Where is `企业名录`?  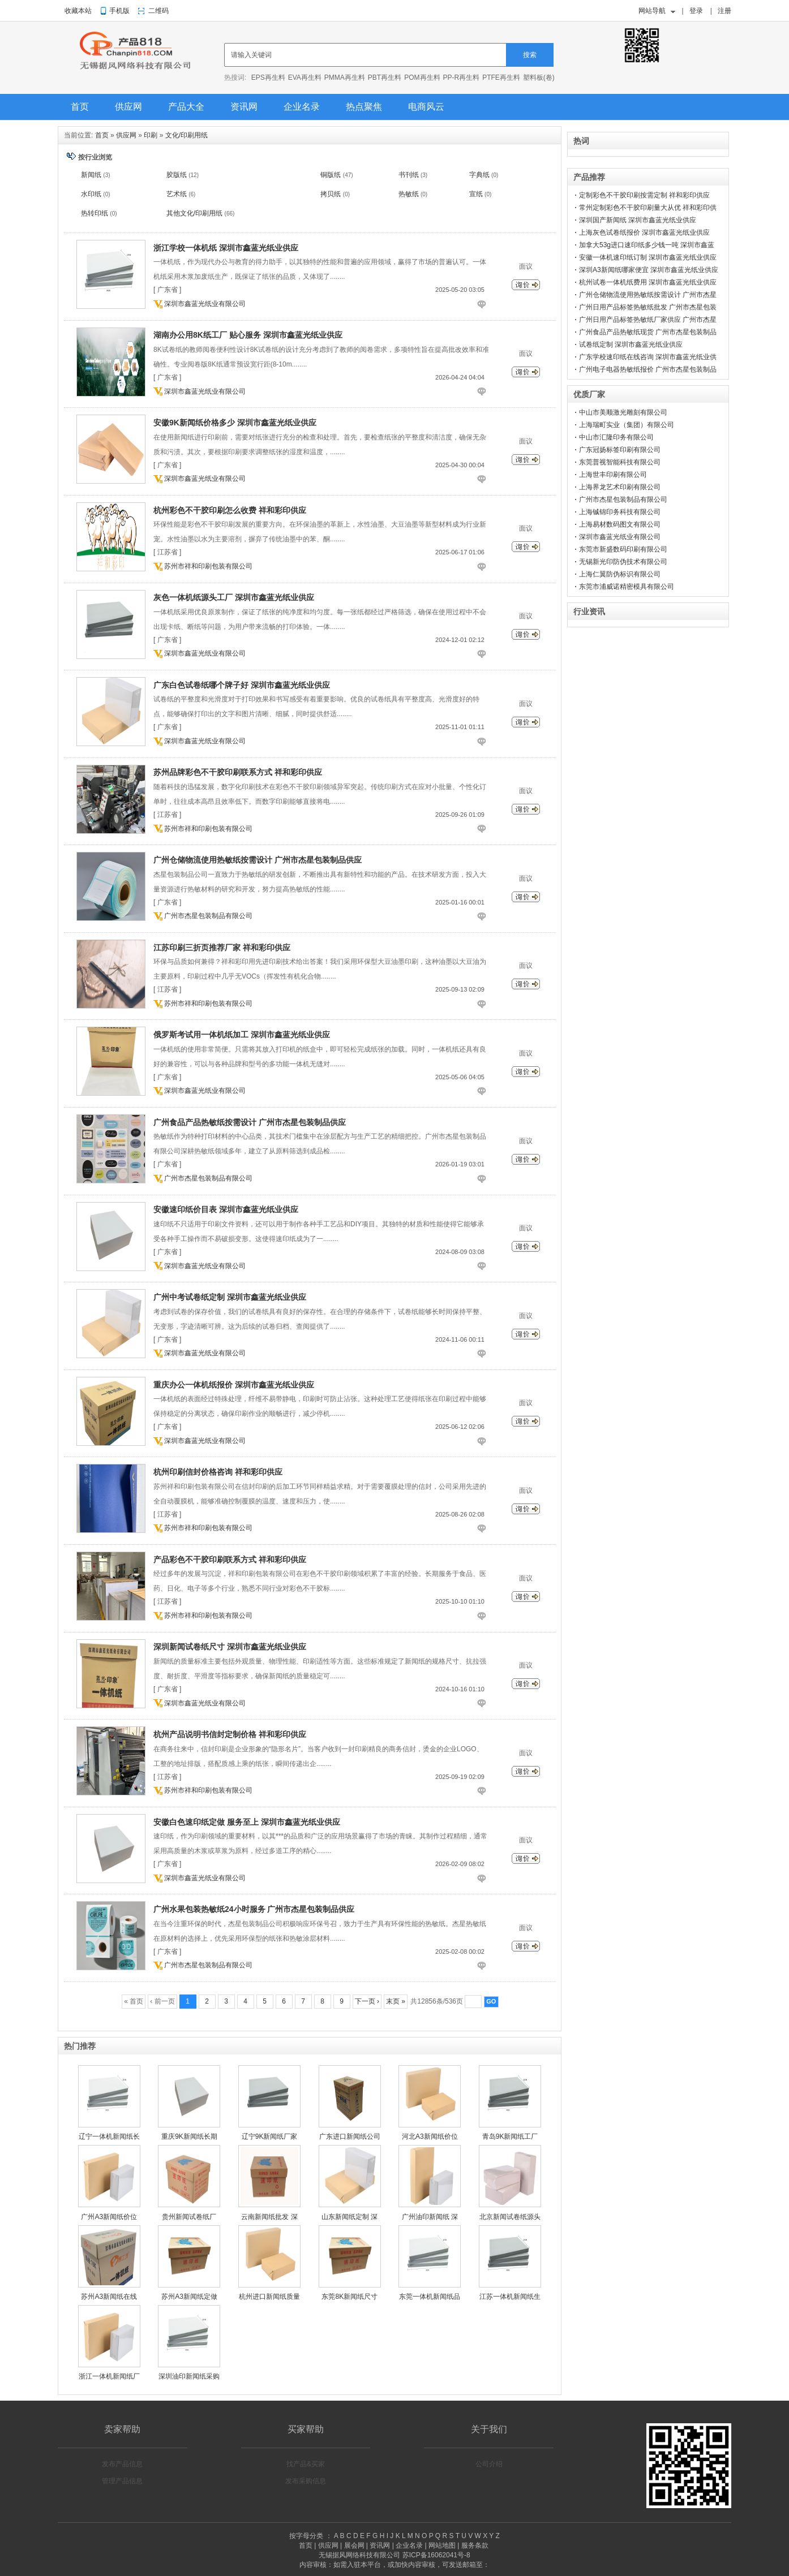
企业名录 is located at coordinates (302, 106).